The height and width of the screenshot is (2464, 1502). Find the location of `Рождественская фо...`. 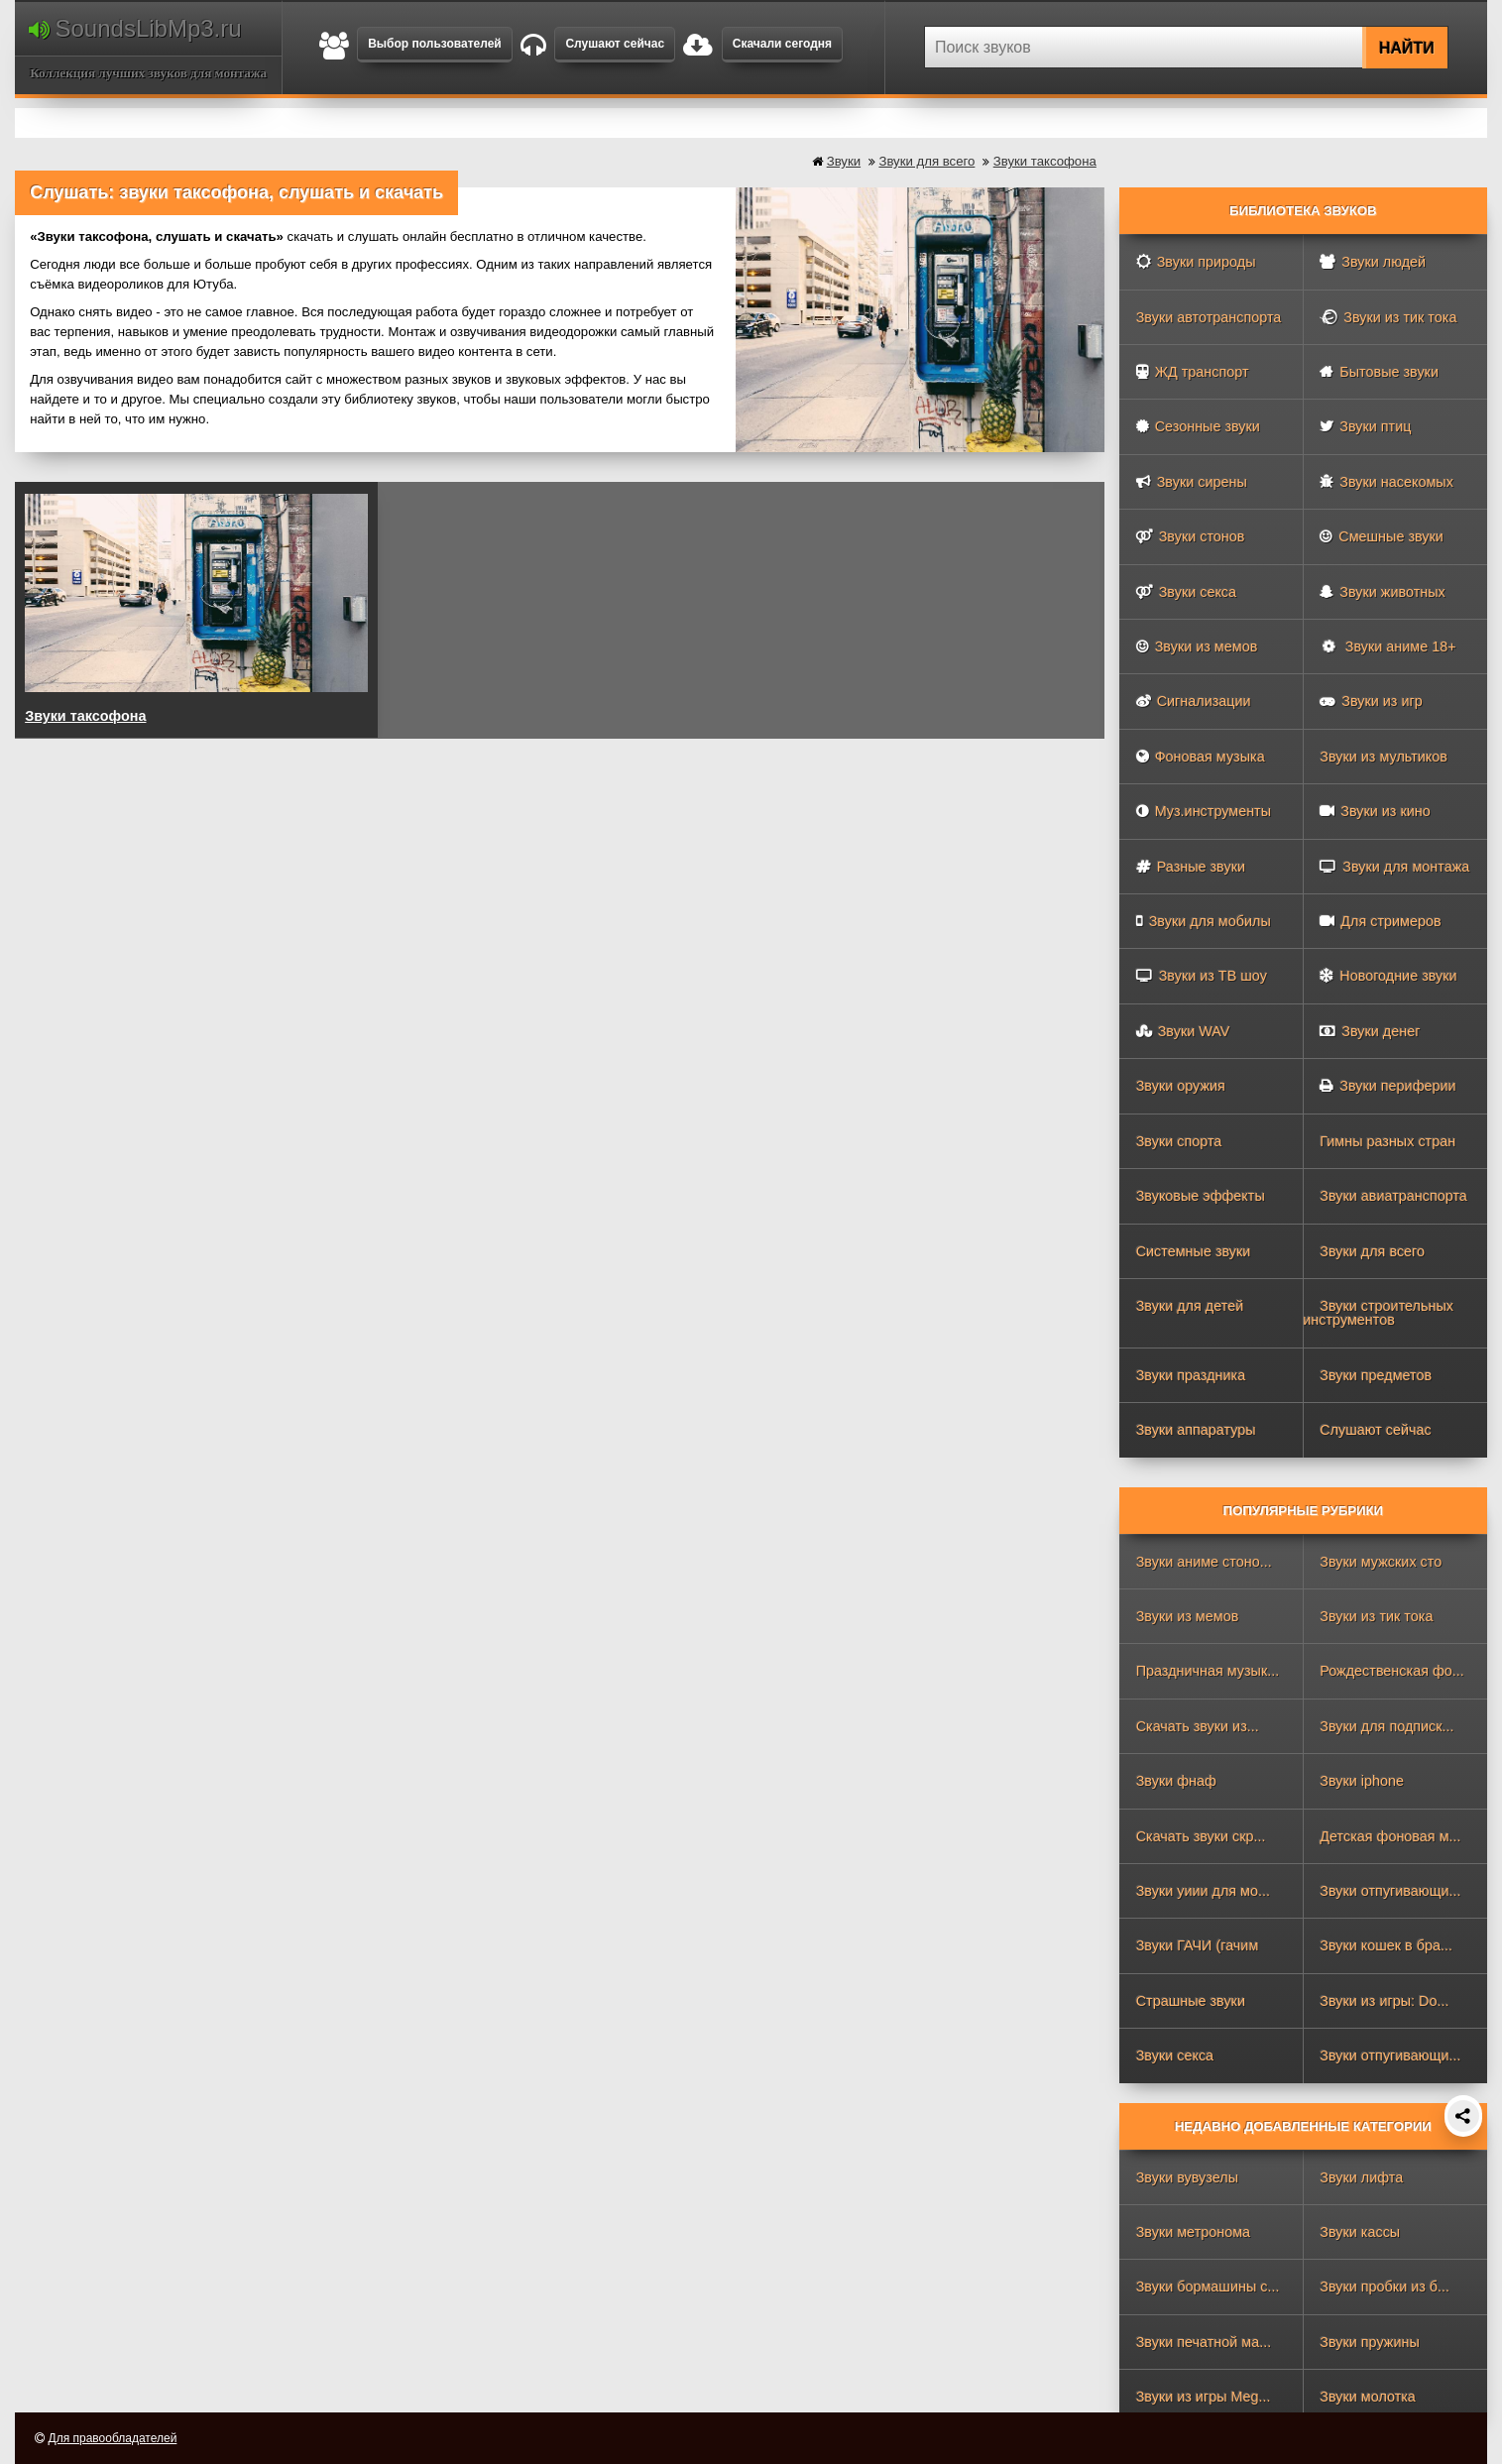

Рождественская фо... is located at coordinates (1392, 1671).